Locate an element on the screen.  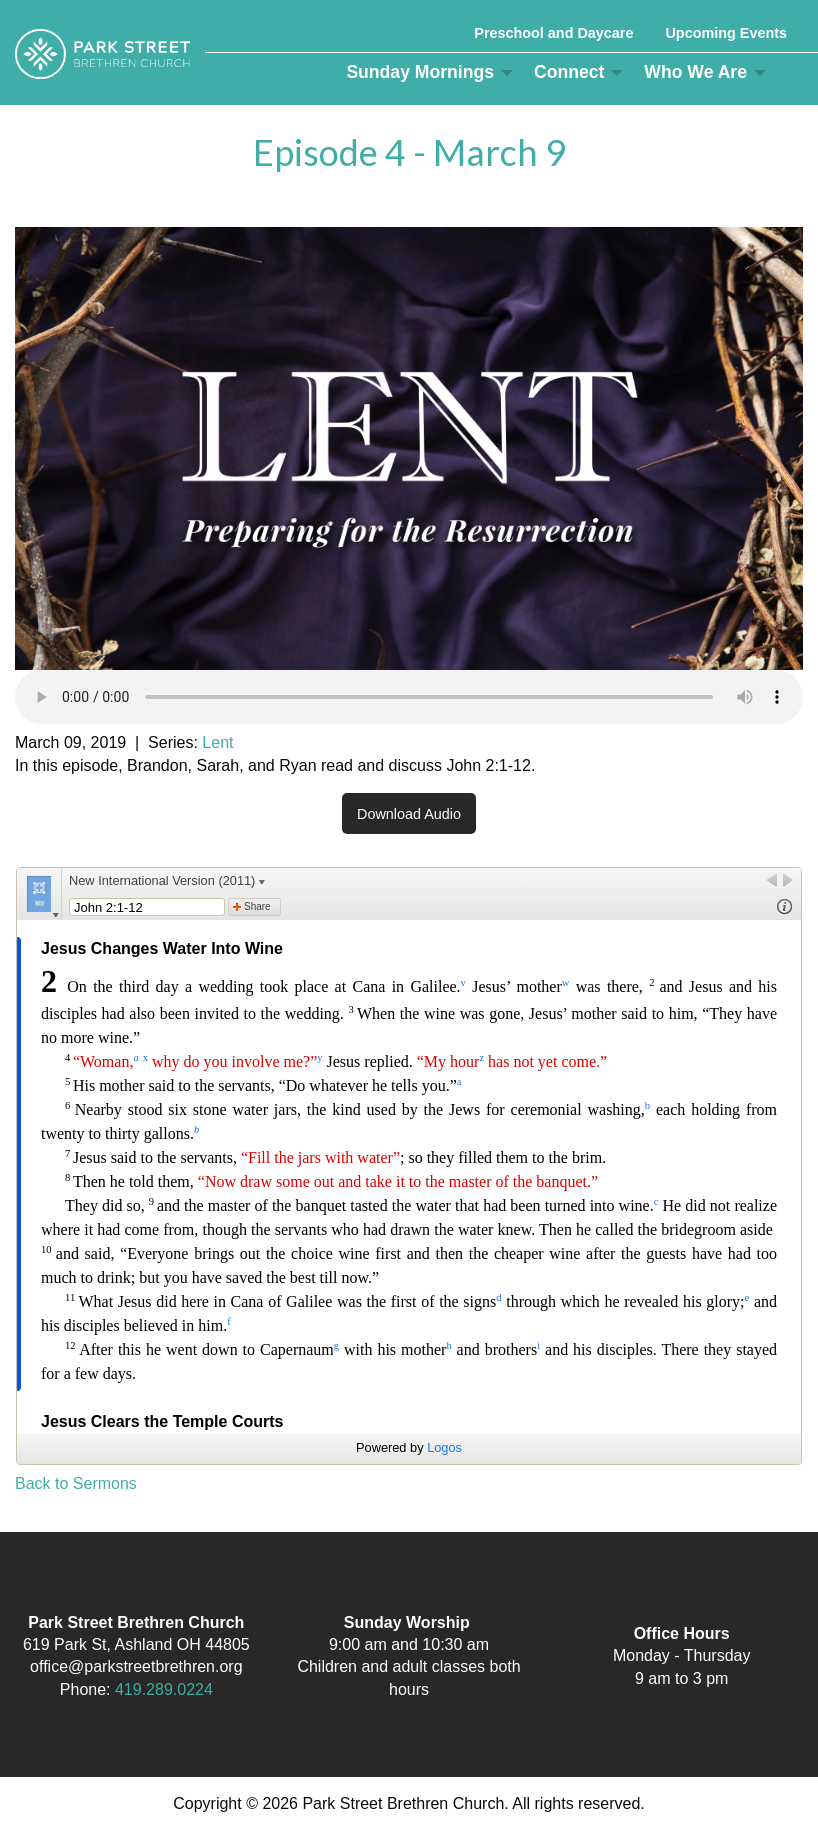
419.289.0224 is located at coordinates (164, 1689).